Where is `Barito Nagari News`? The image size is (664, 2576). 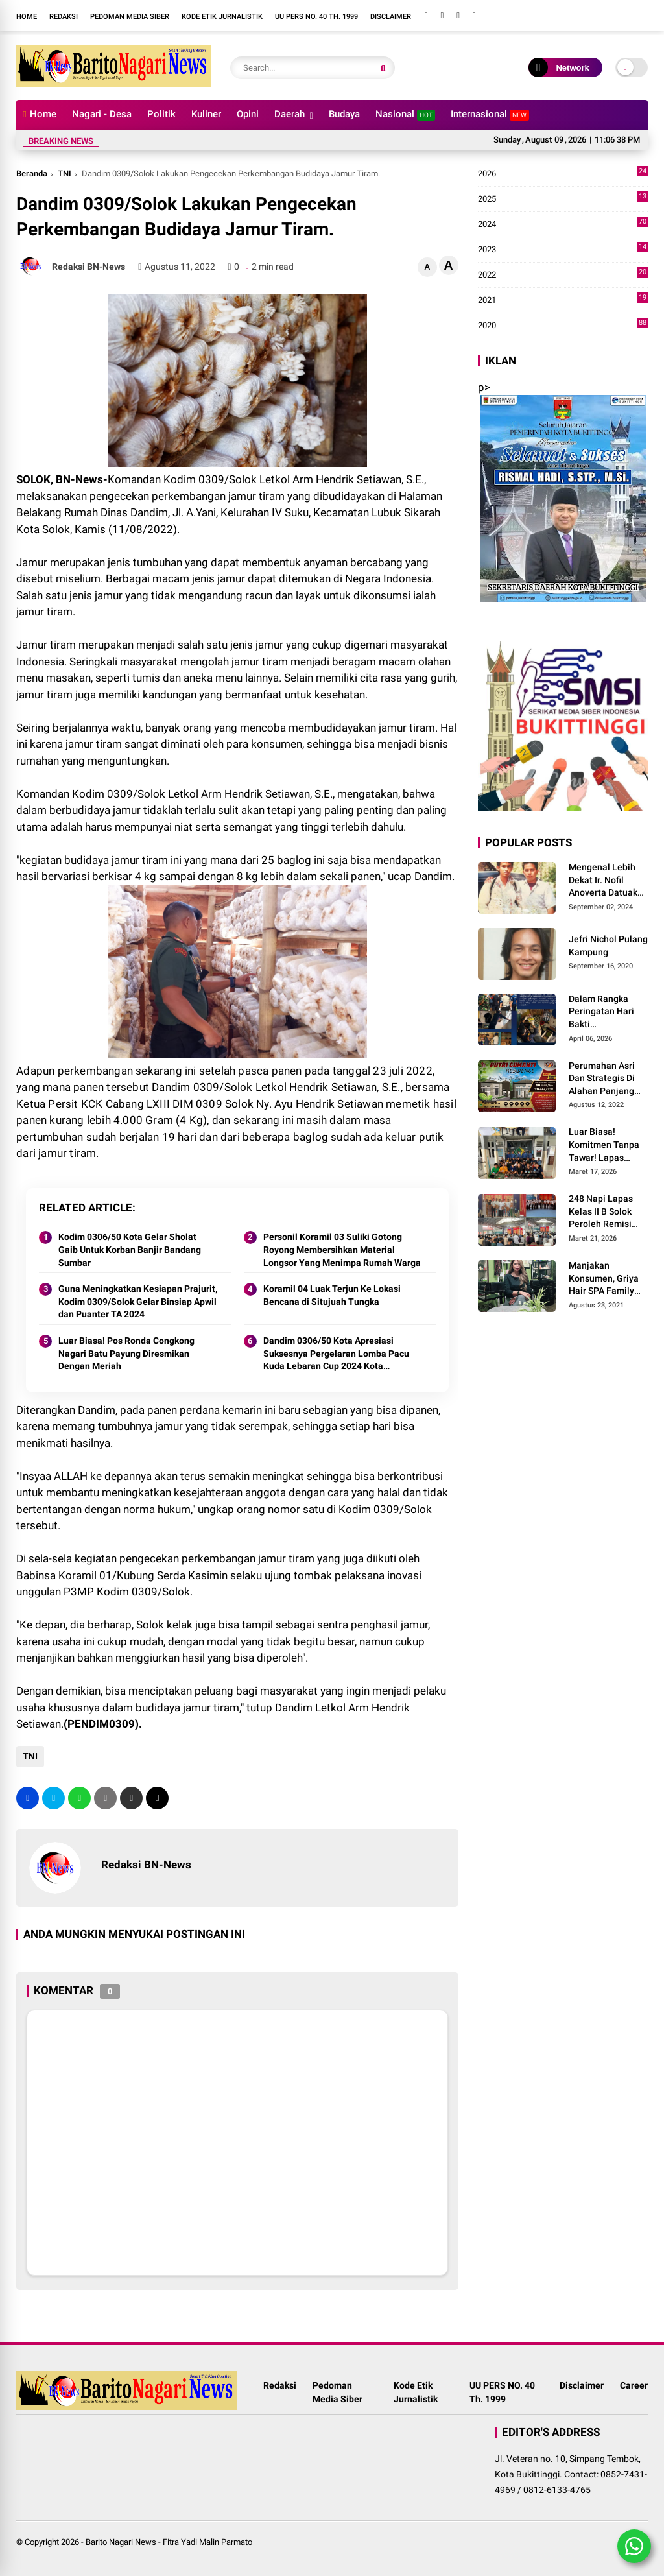 Barito Nagari News is located at coordinates (121, 2542).